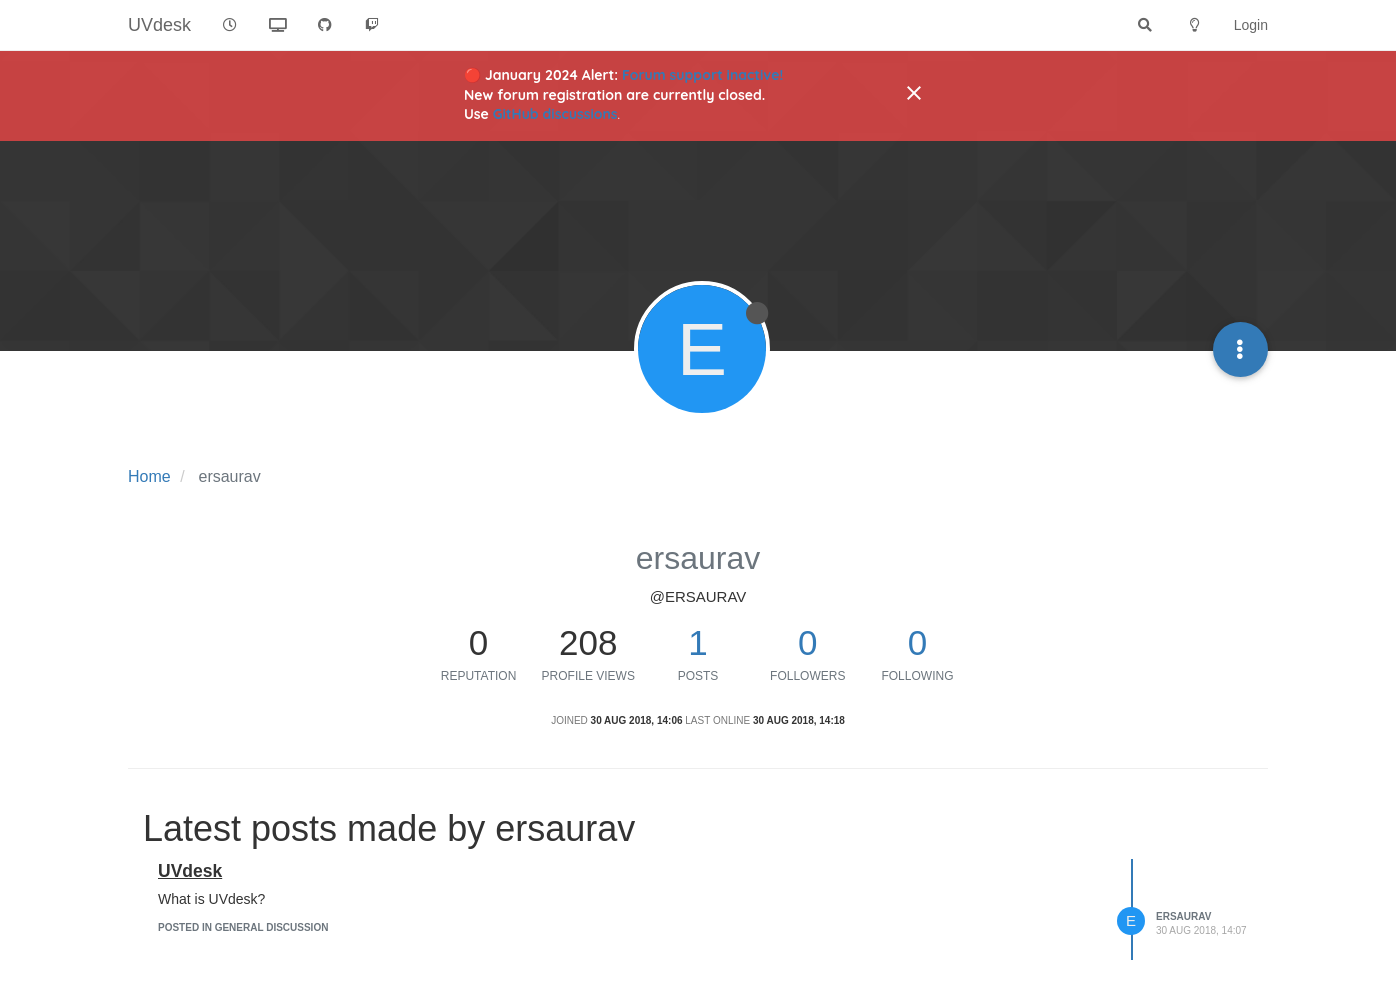 This screenshot has width=1396, height=990. What do you see at coordinates (190, 871) in the screenshot?
I see `UVdesk` at bounding box center [190, 871].